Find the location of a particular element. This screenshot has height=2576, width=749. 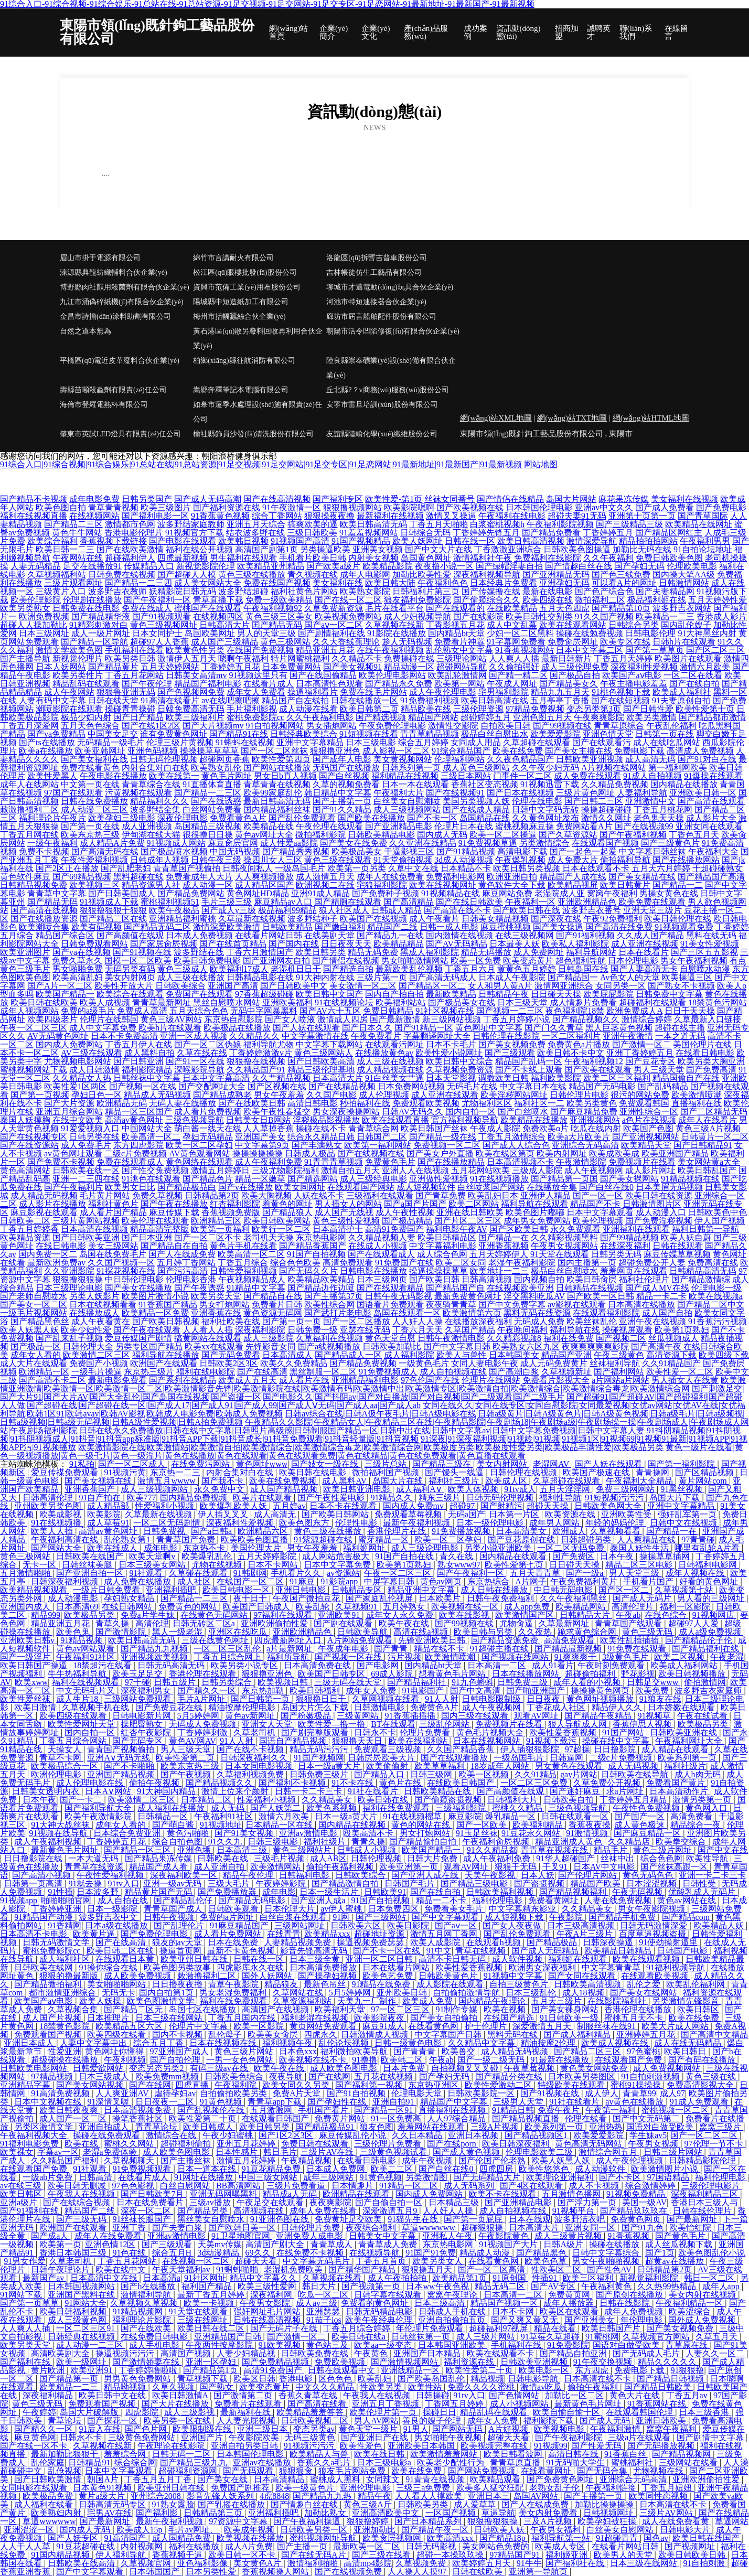

丁香五月伊人在线 is located at coordinates (138, 1044).